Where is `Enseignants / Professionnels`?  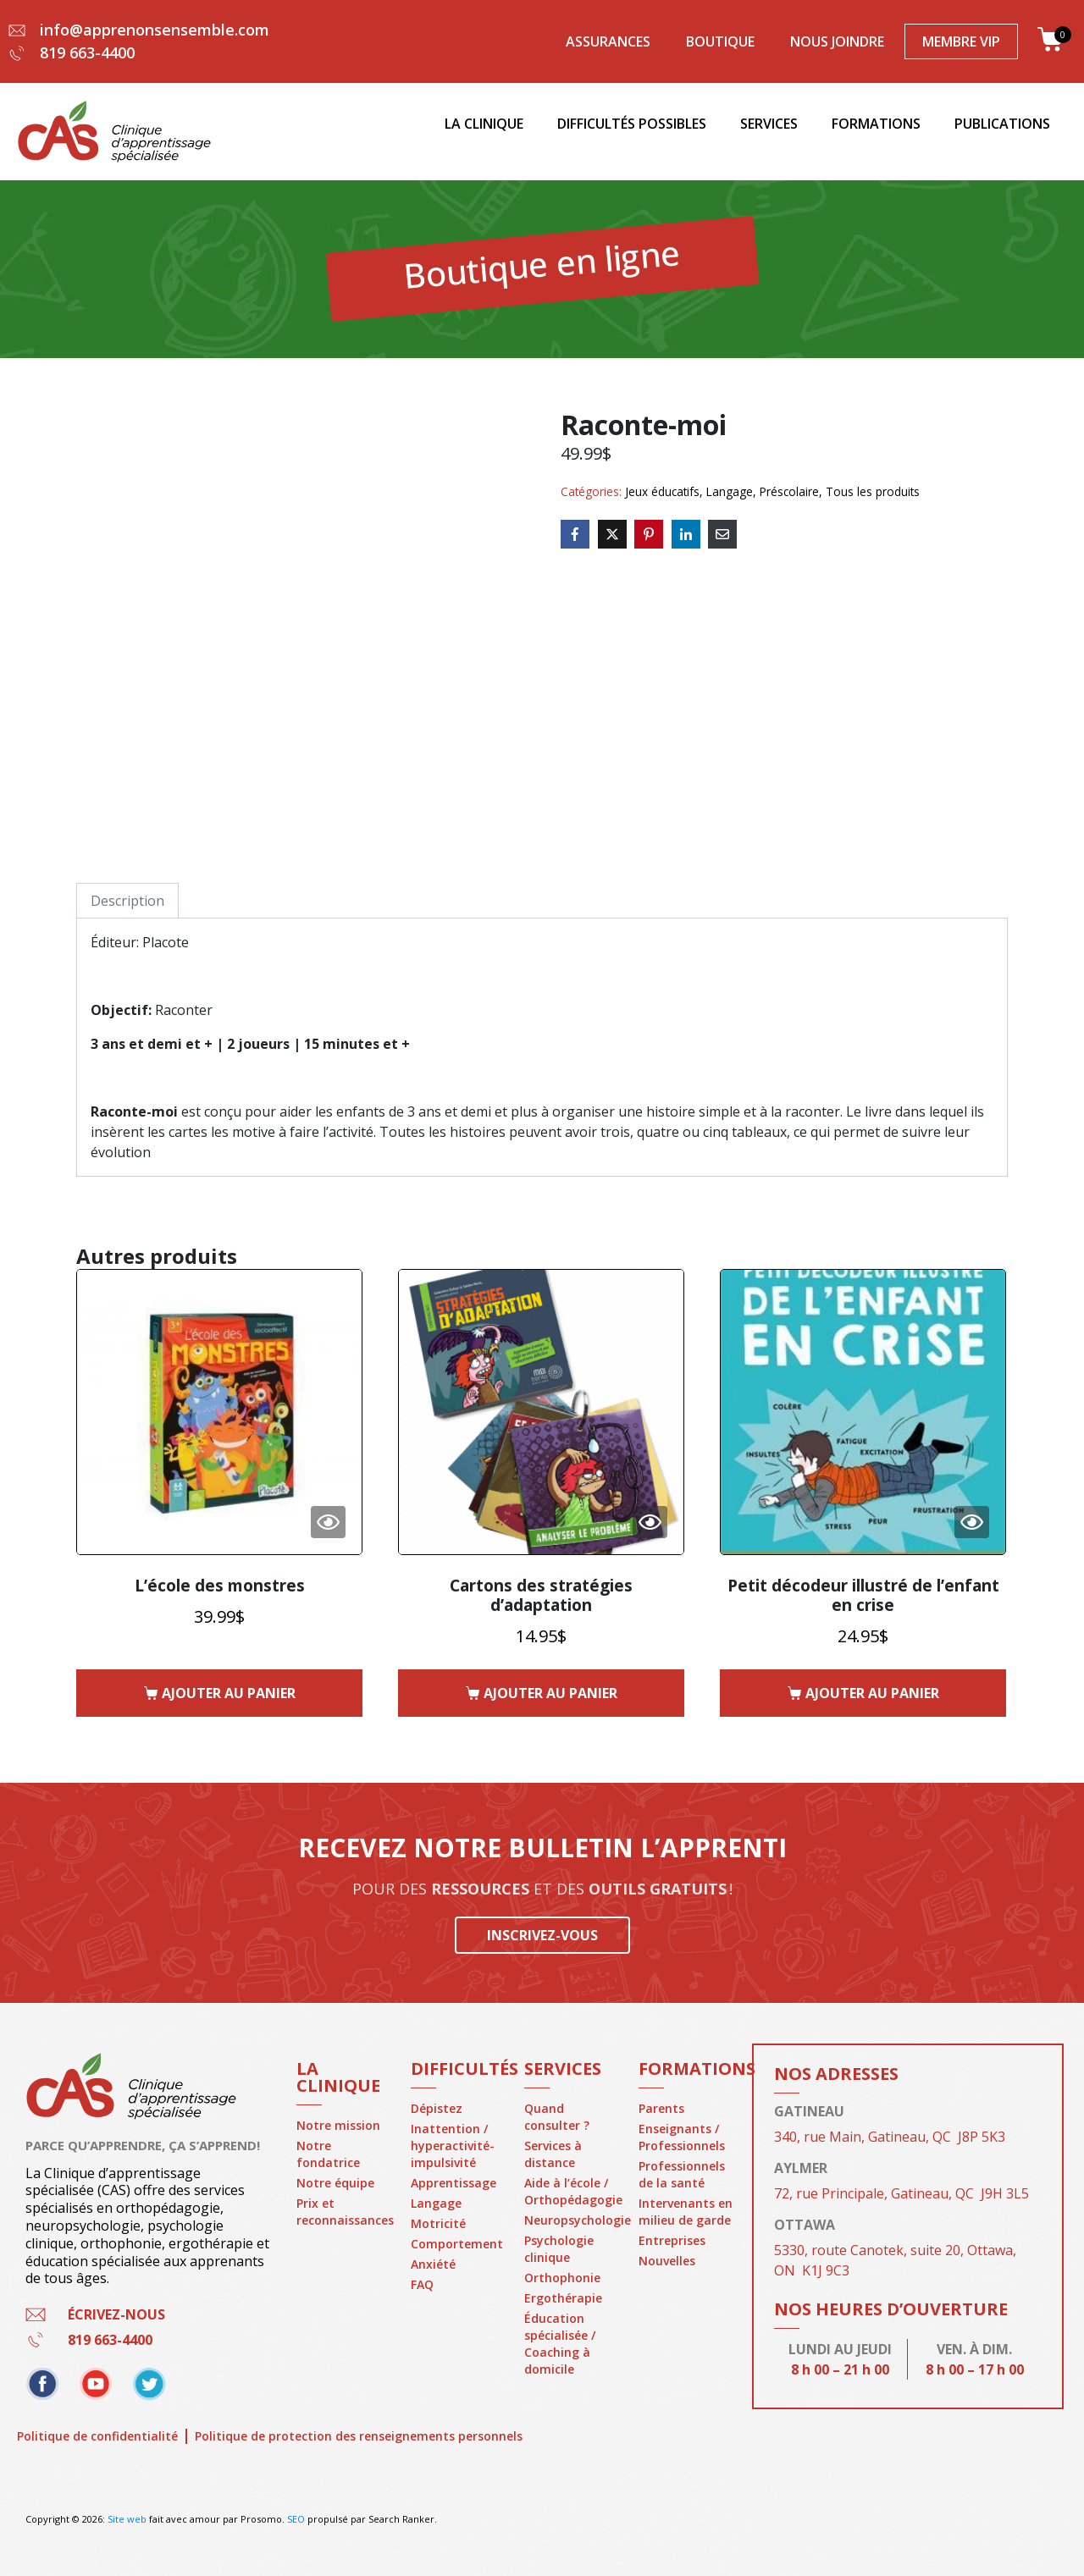
Enseignants / Professionnels is located at coordinates (682, 2137).